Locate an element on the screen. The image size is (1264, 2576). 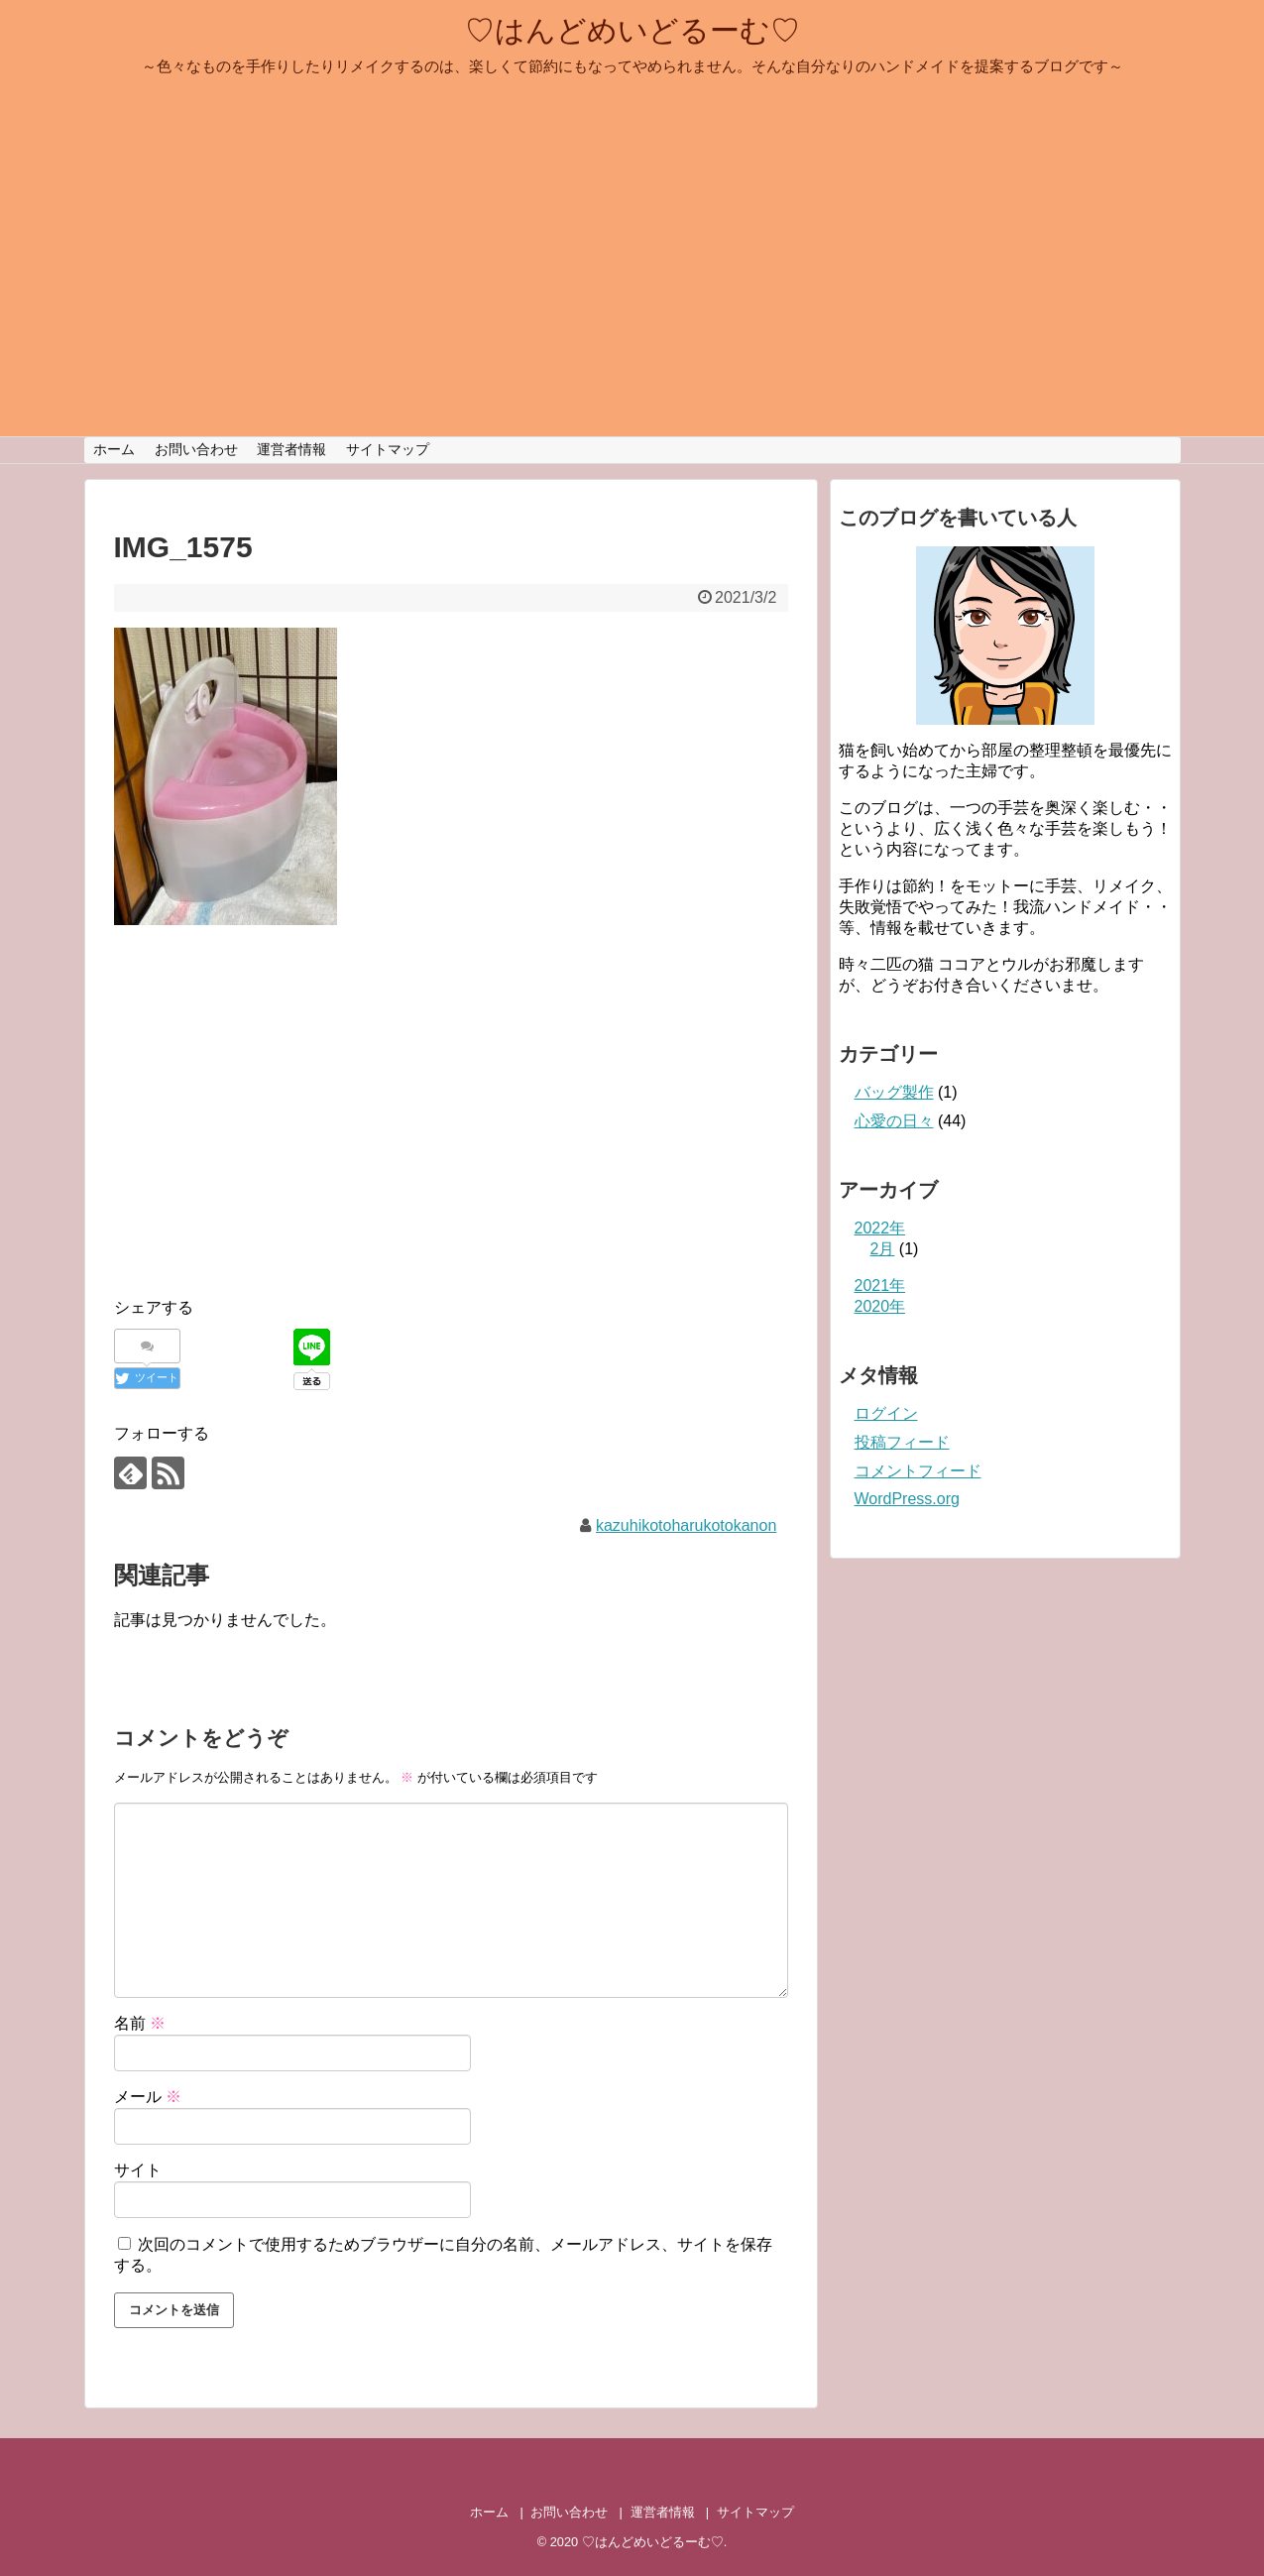
サイト is located at coordinates (138, 2170).